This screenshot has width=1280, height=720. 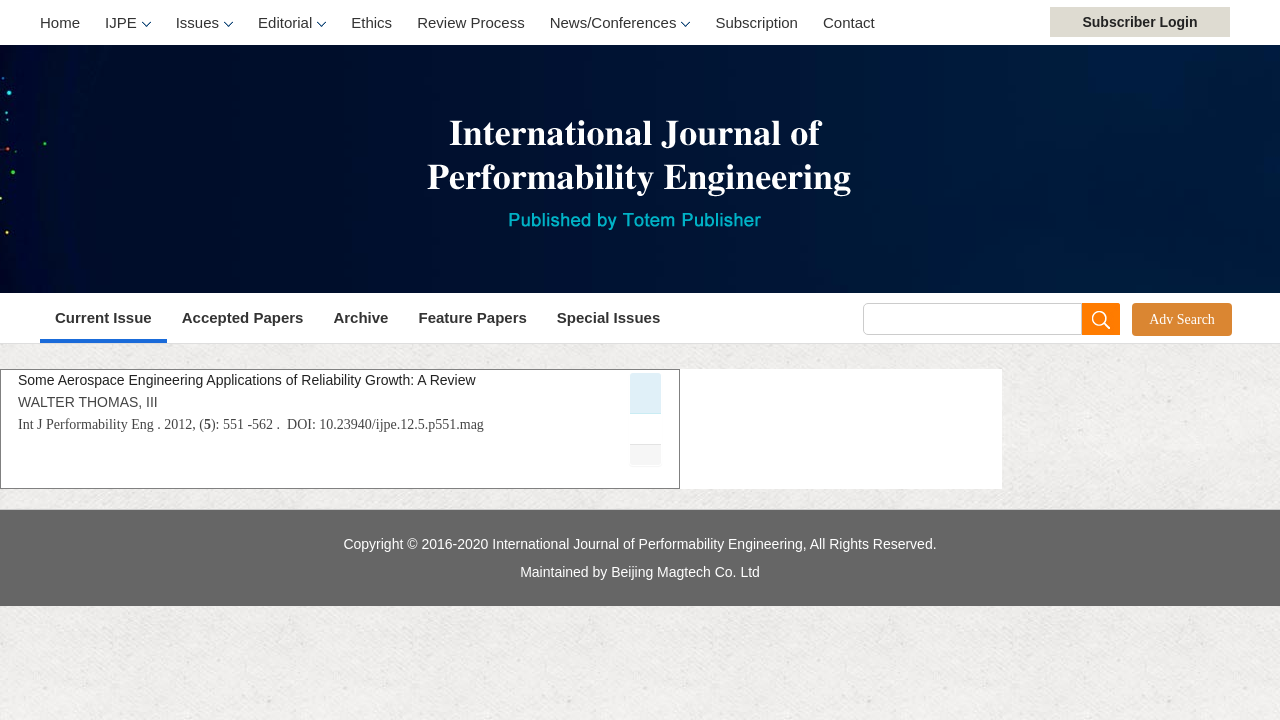 I want to click on News/Conferences, so click(x=620, y=24).